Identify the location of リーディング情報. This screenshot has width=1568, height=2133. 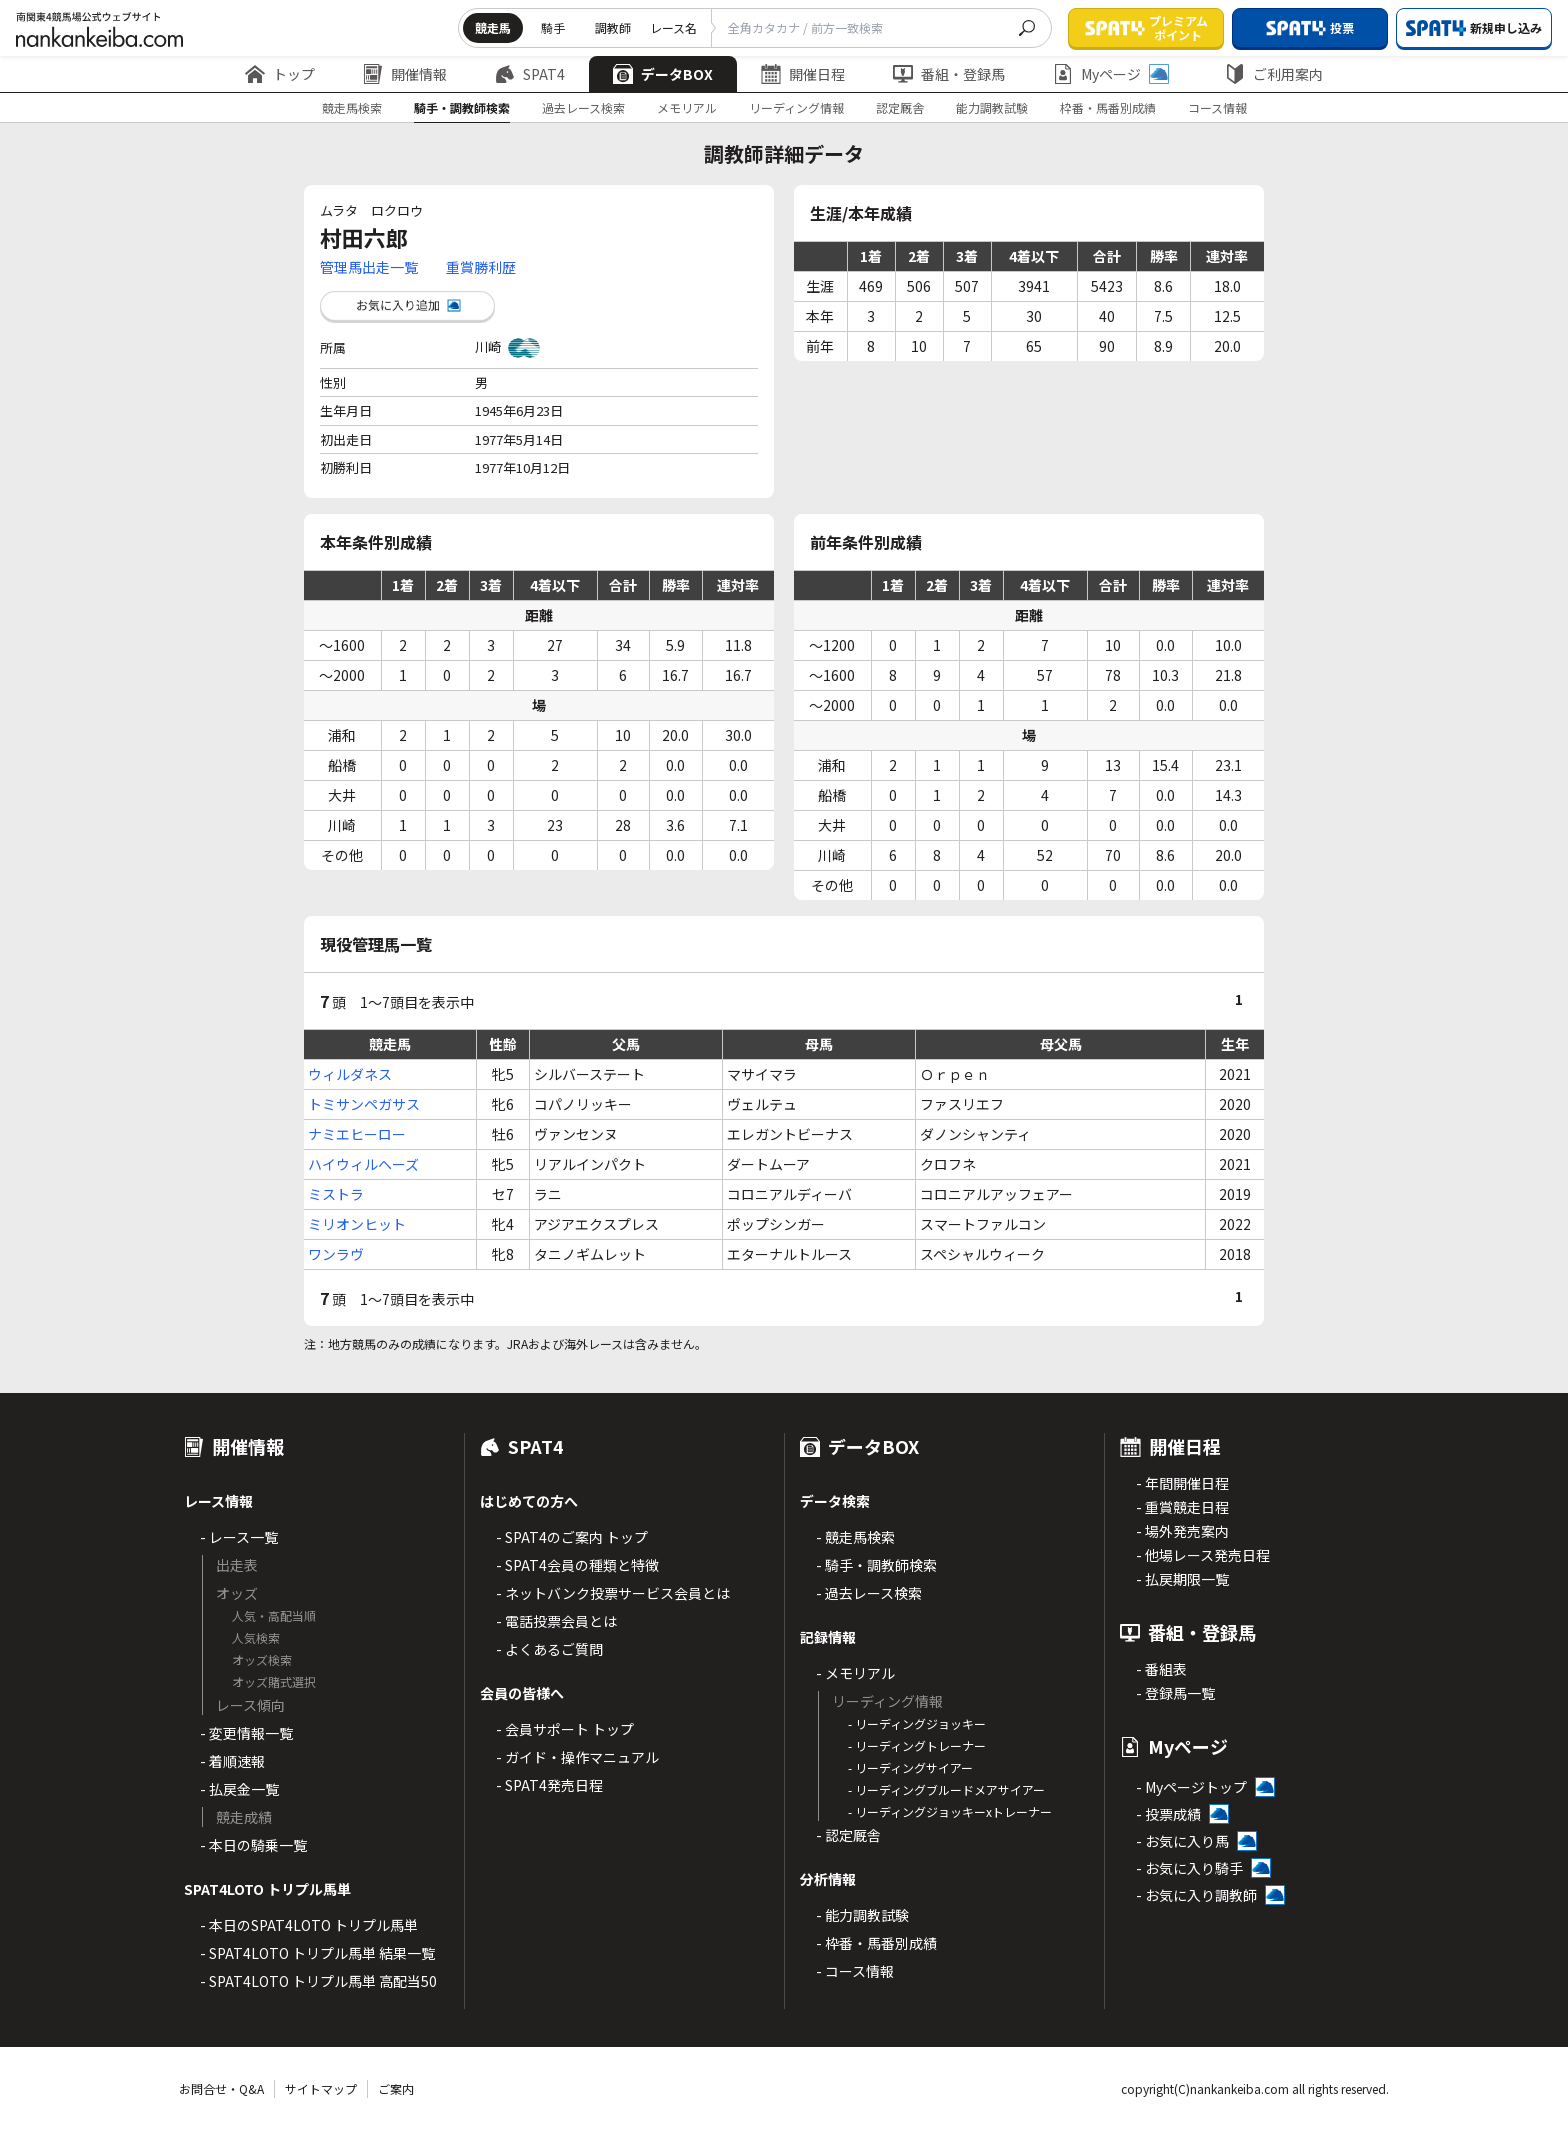
(796, 107).